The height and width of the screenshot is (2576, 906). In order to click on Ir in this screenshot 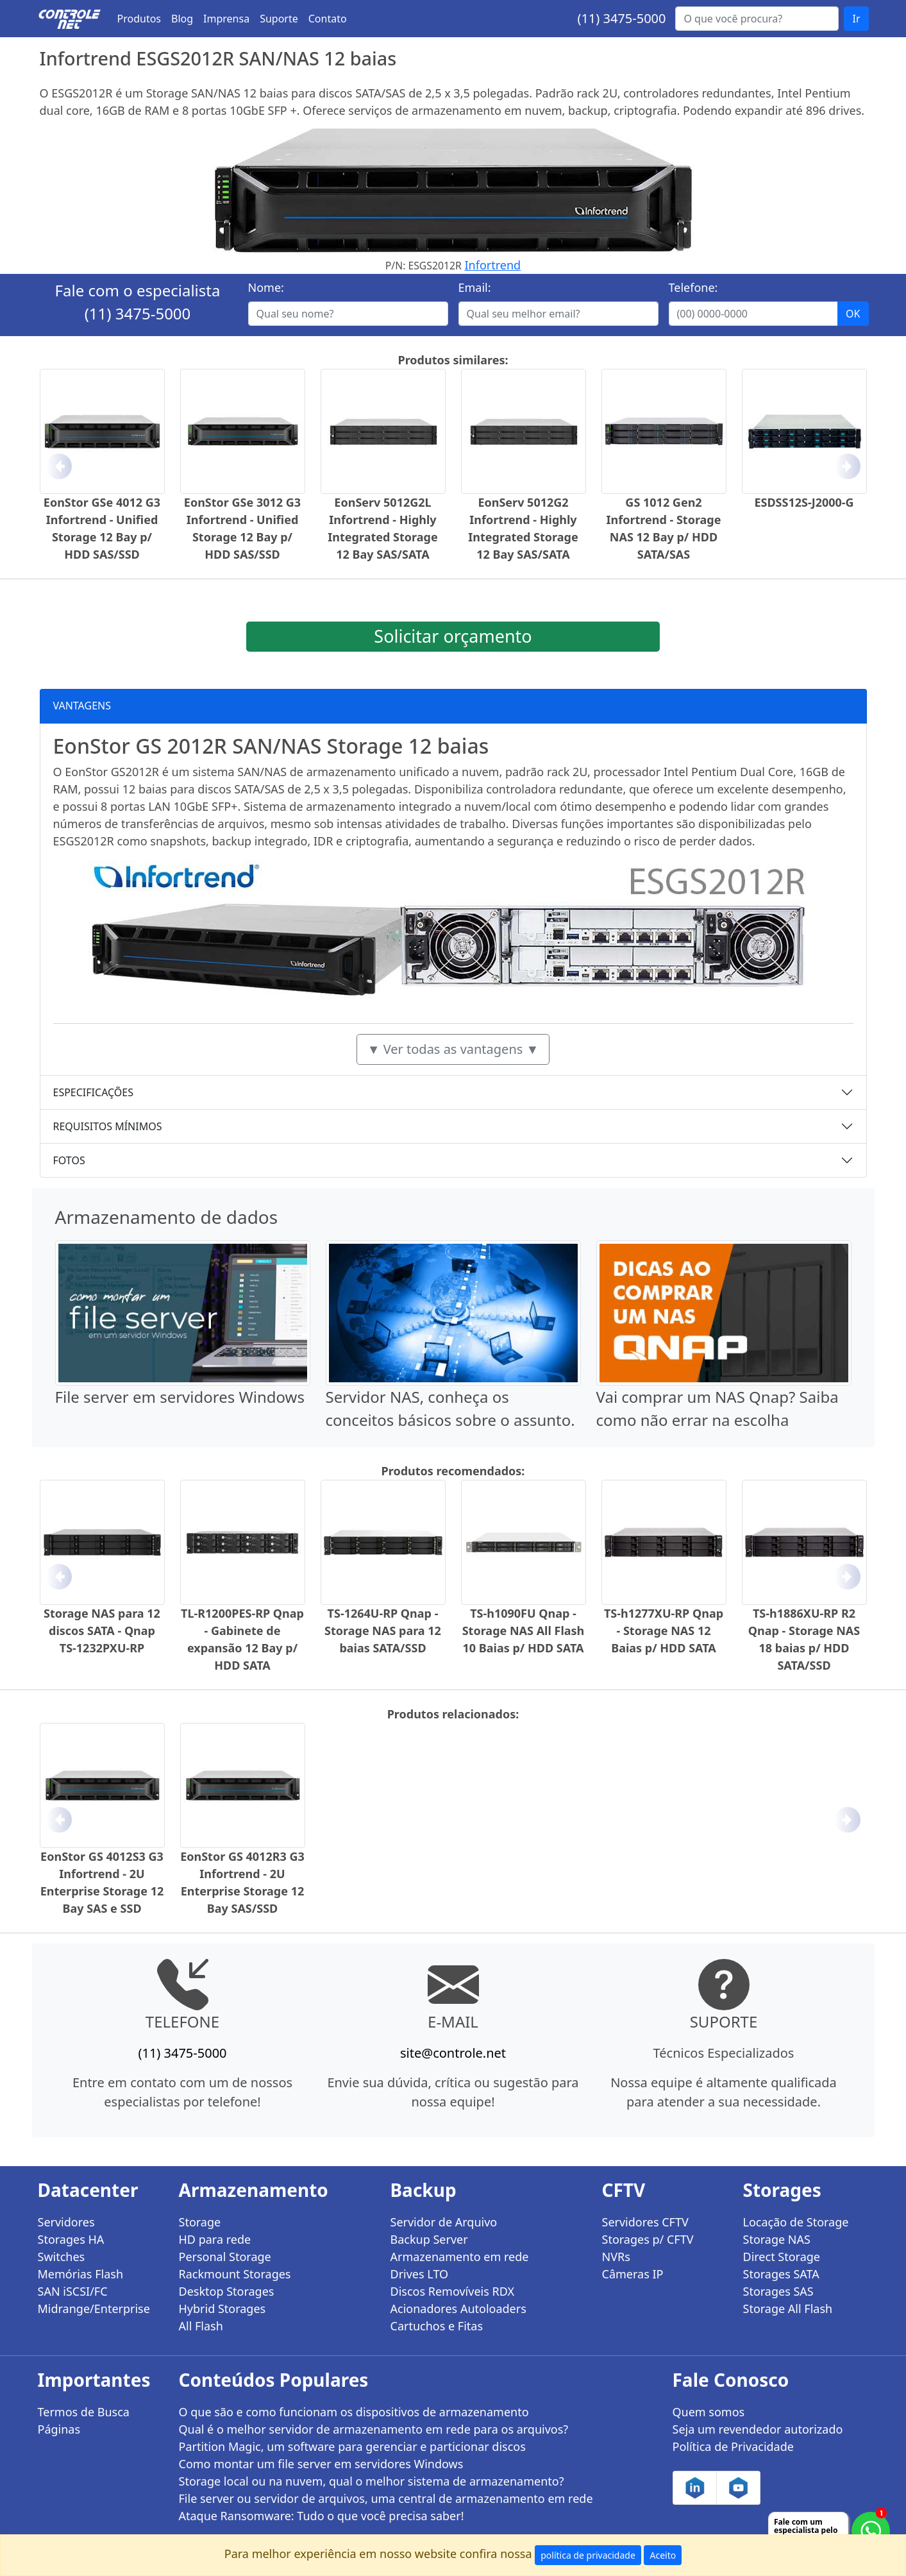, I will do `click(856, 19)`.